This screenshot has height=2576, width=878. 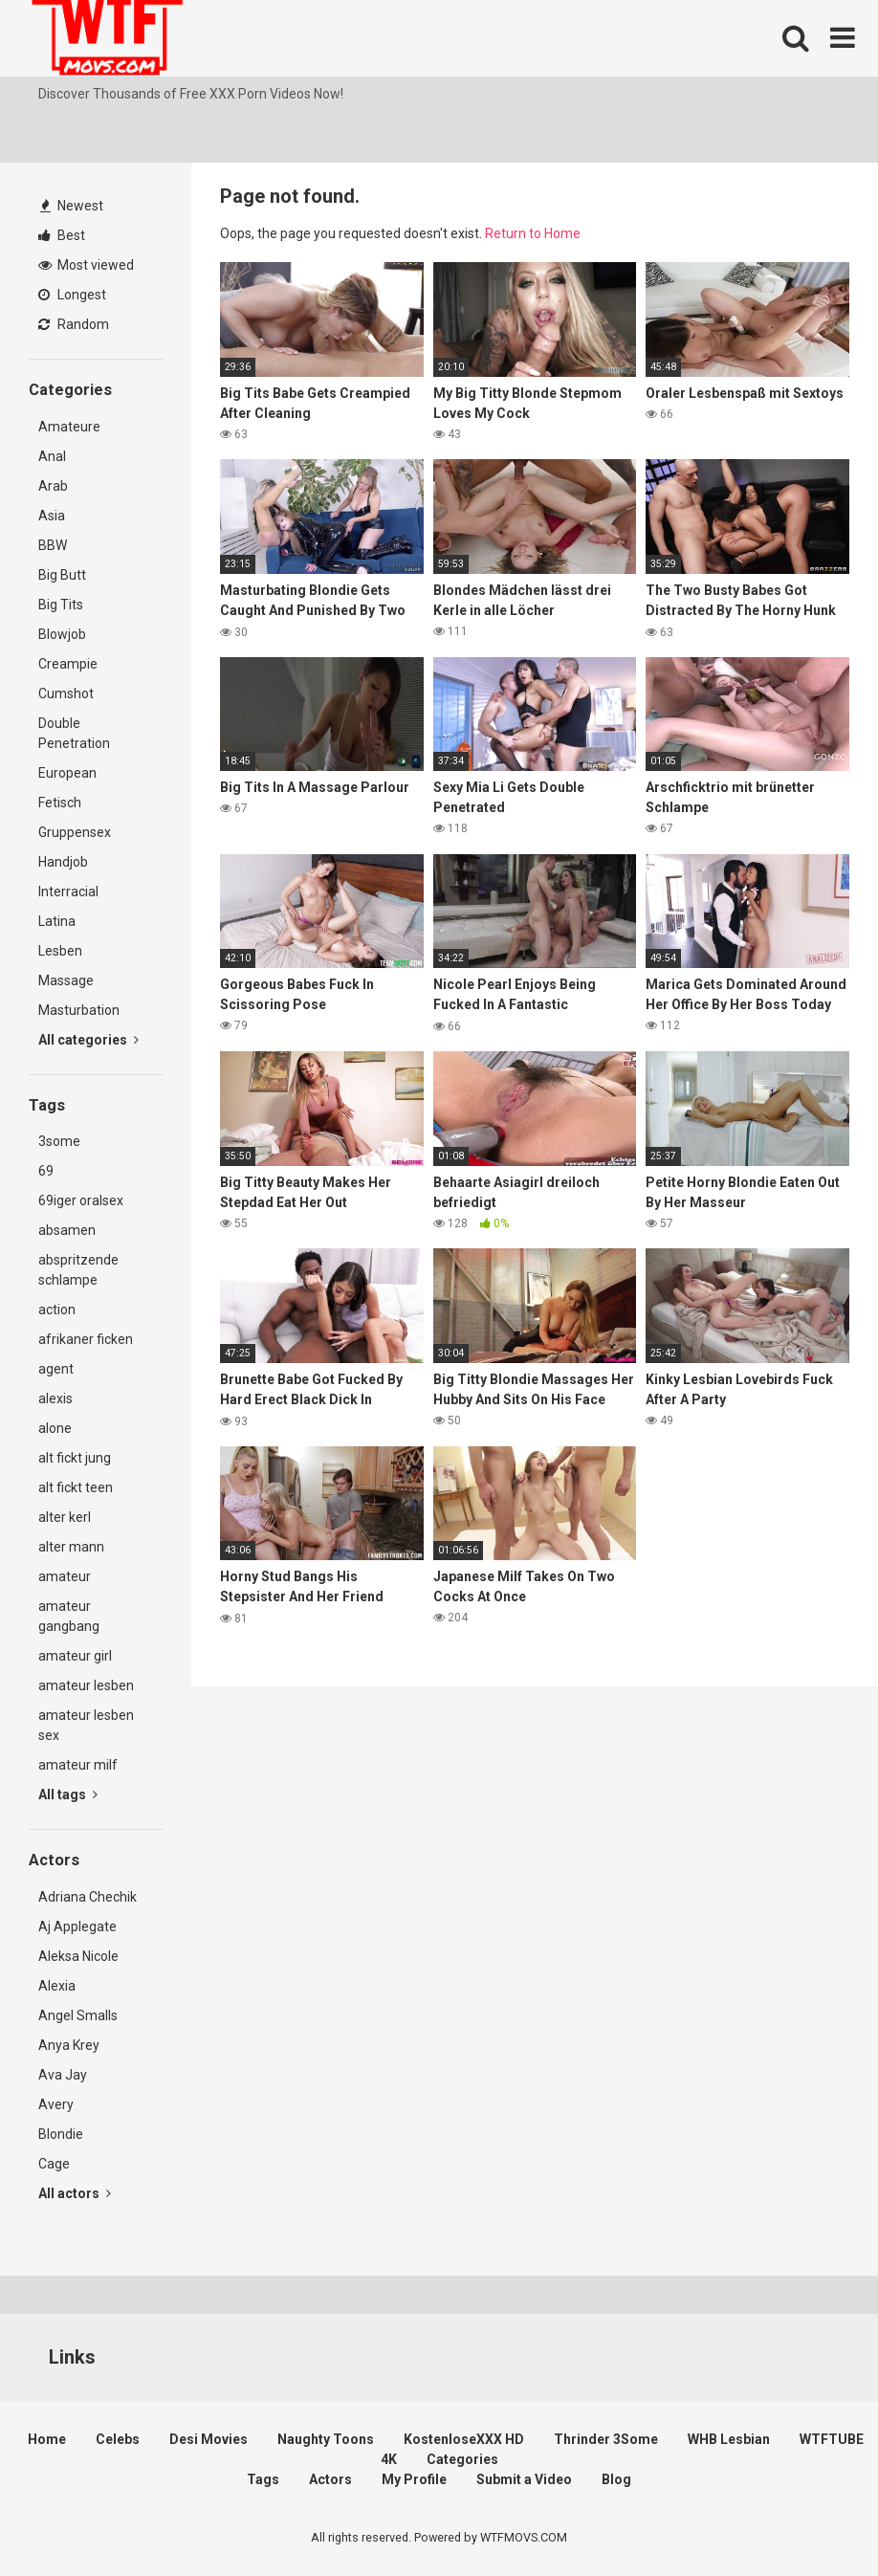 What do you see at coordinates (71, 1546) in the screenshot?
I see `alter mann` at bounding box center [71, 1546].